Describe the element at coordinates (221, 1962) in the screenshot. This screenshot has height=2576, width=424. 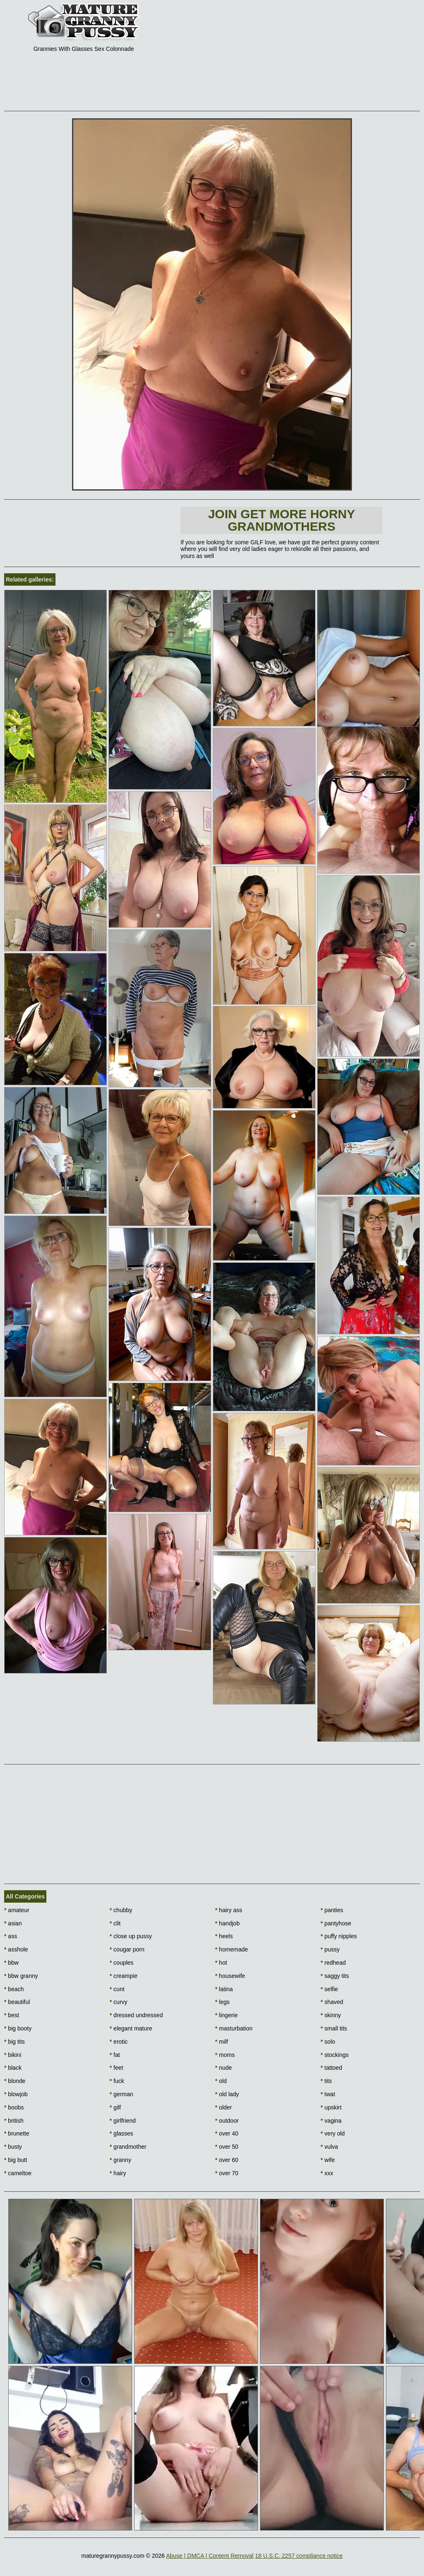
I see `hot` at that location.